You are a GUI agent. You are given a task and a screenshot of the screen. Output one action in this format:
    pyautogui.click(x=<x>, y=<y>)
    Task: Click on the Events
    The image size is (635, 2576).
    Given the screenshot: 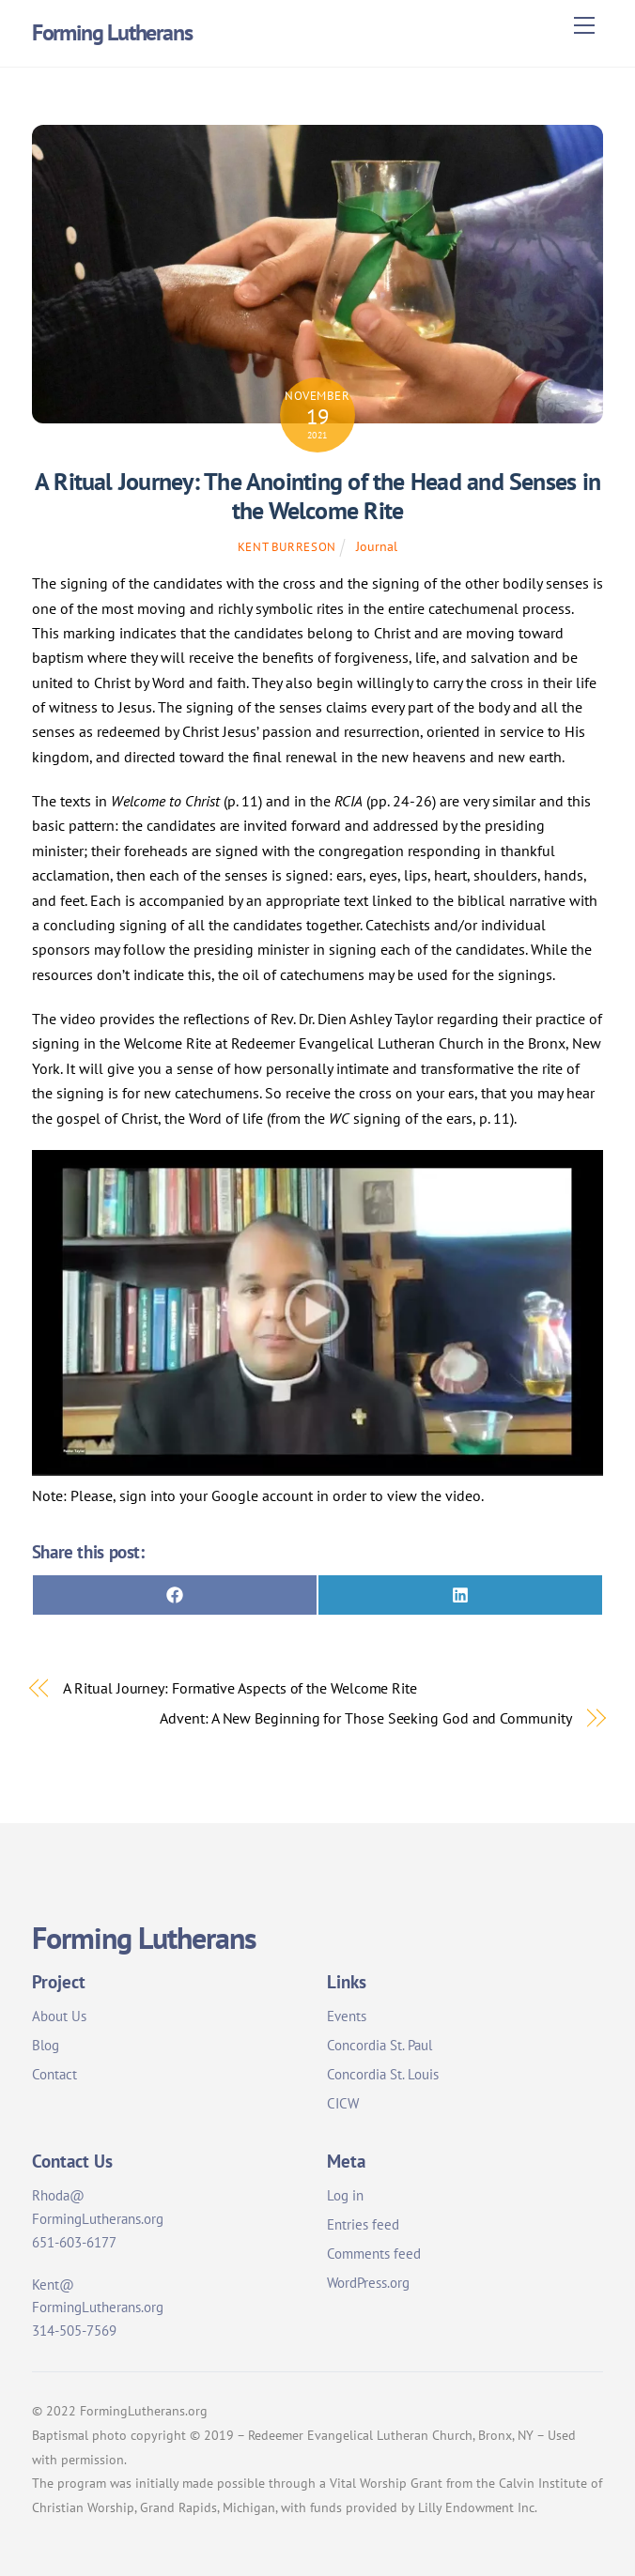 What is the action you would take?
    pyautogui.click(x=346, y=2016)
    